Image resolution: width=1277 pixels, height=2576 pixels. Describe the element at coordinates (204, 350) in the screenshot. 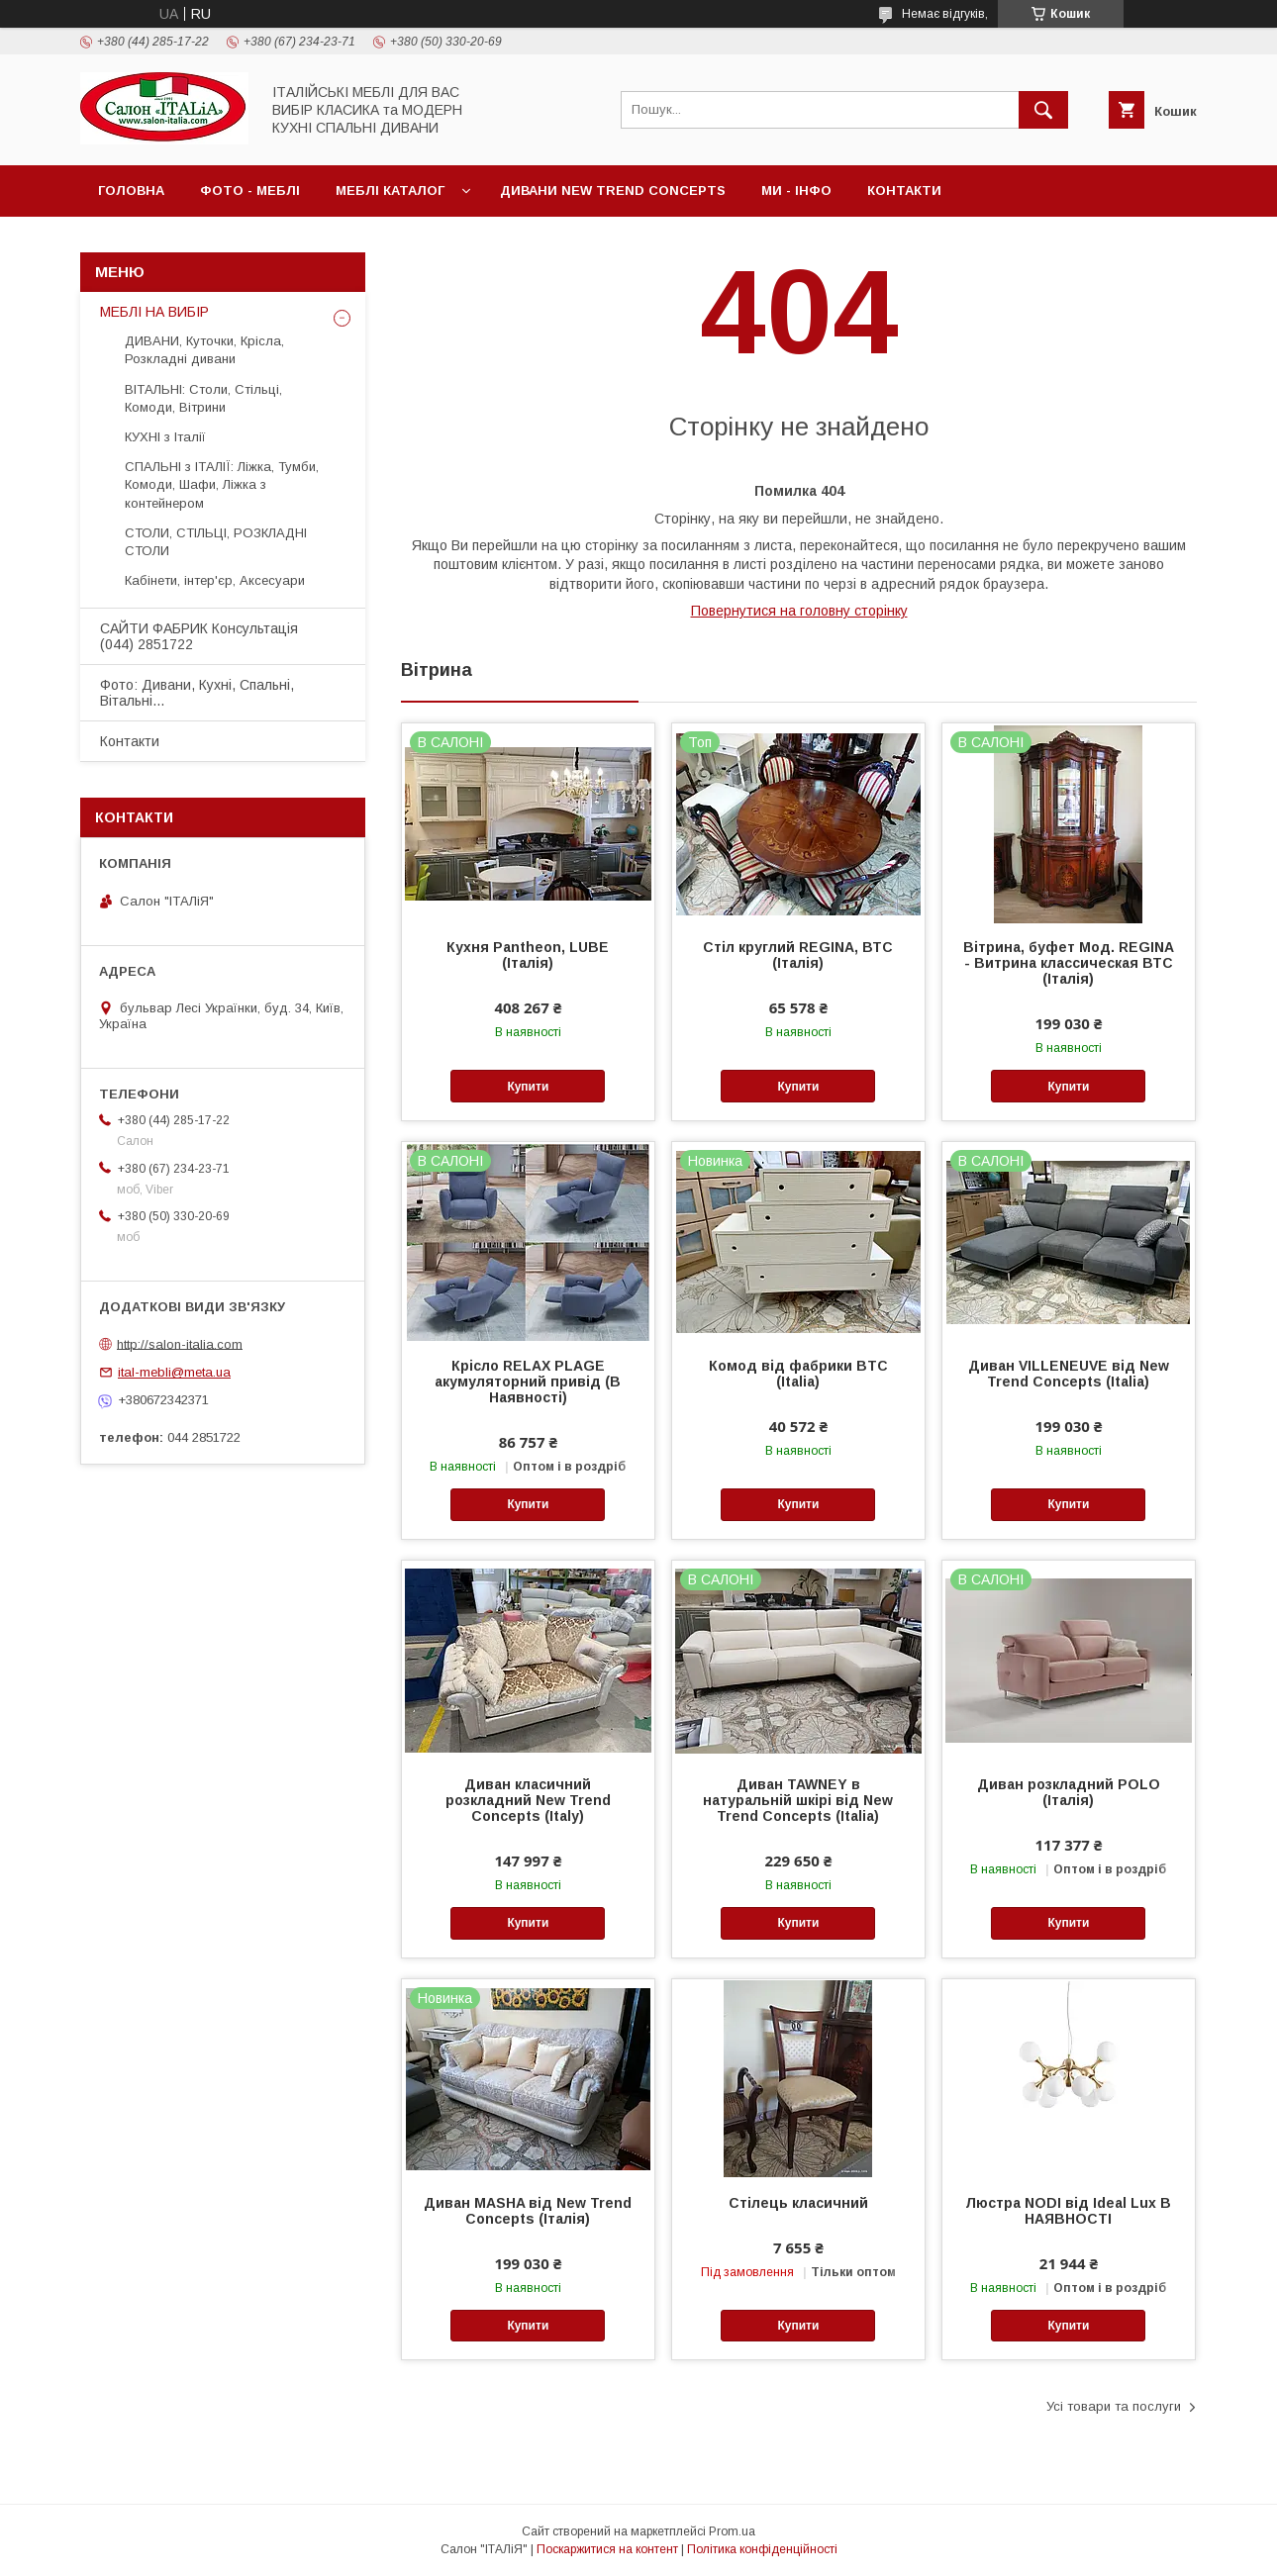

I see `ДИВАНИ, Куточки, Крісла, Розкладні дивани` at that location.